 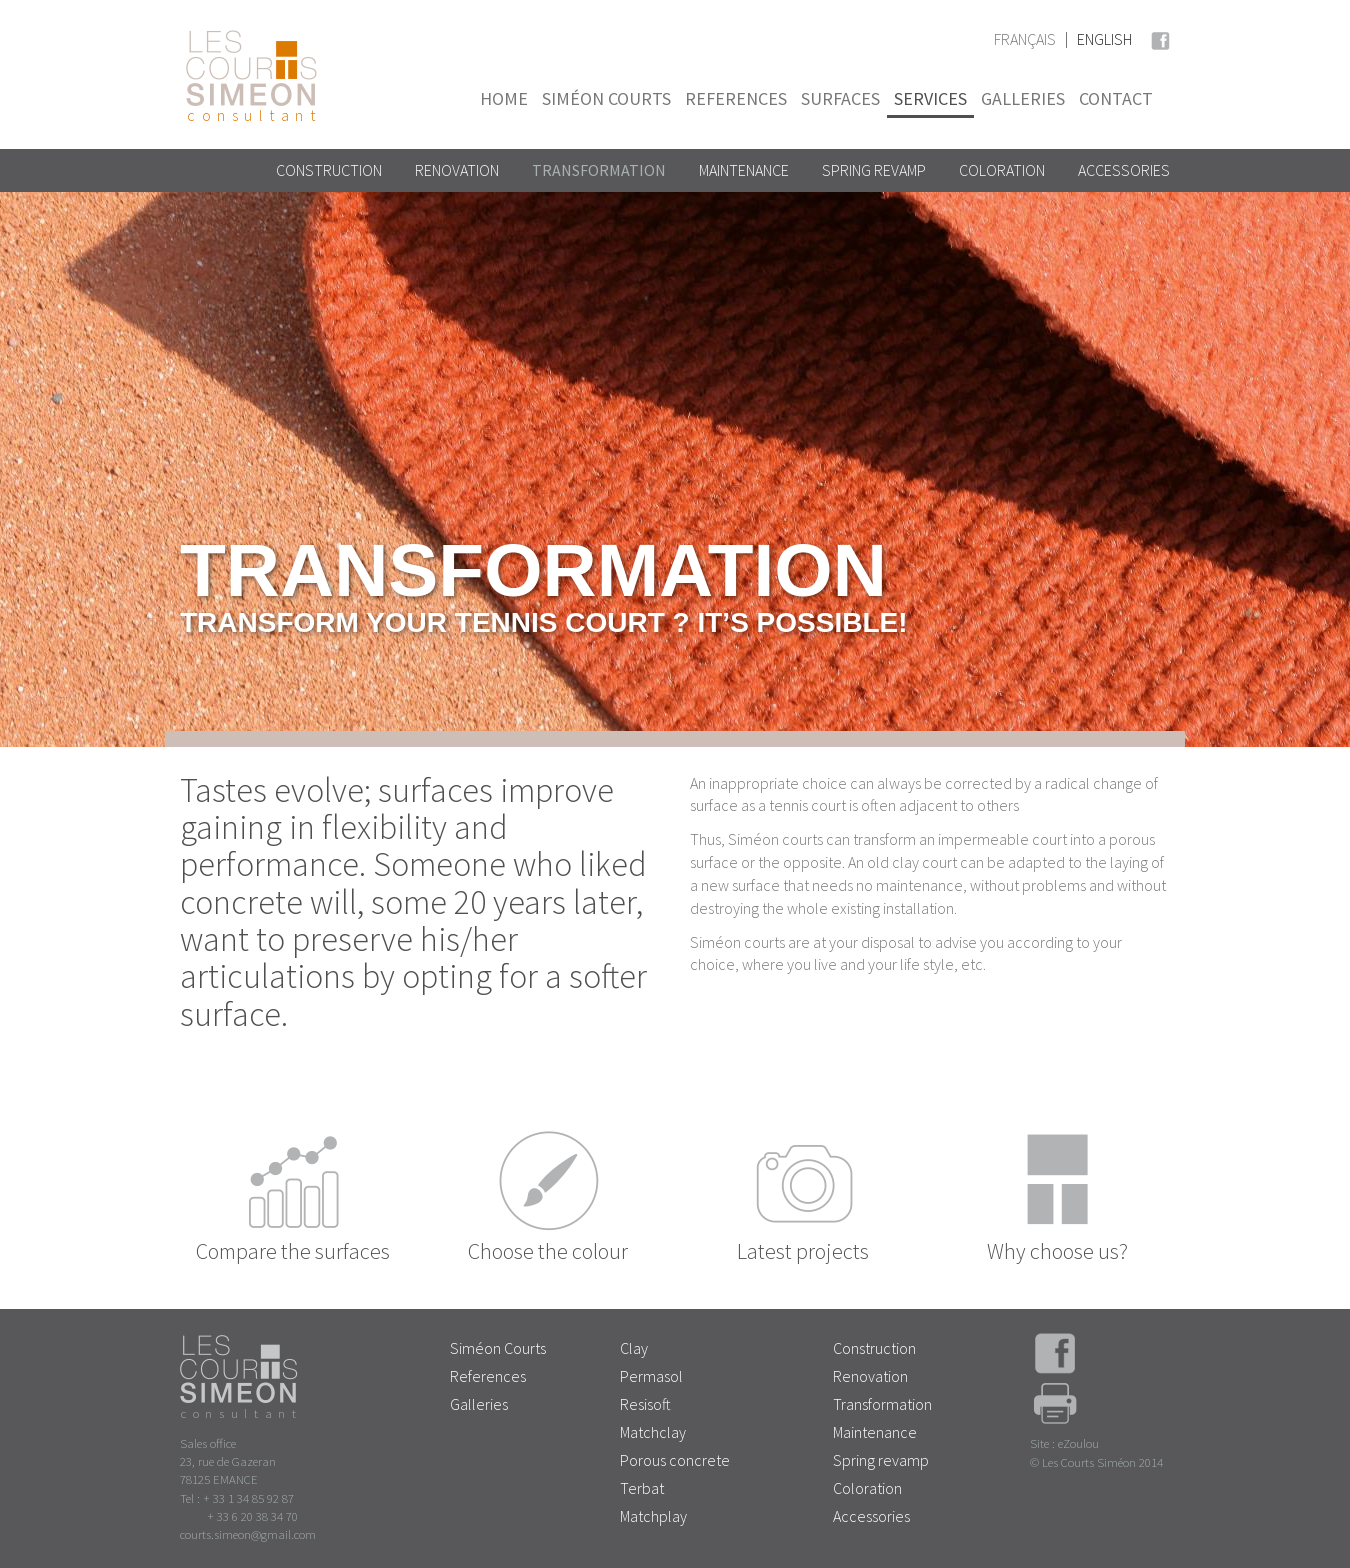 I want to click on Matchclay, so click(x=653, y=1432).